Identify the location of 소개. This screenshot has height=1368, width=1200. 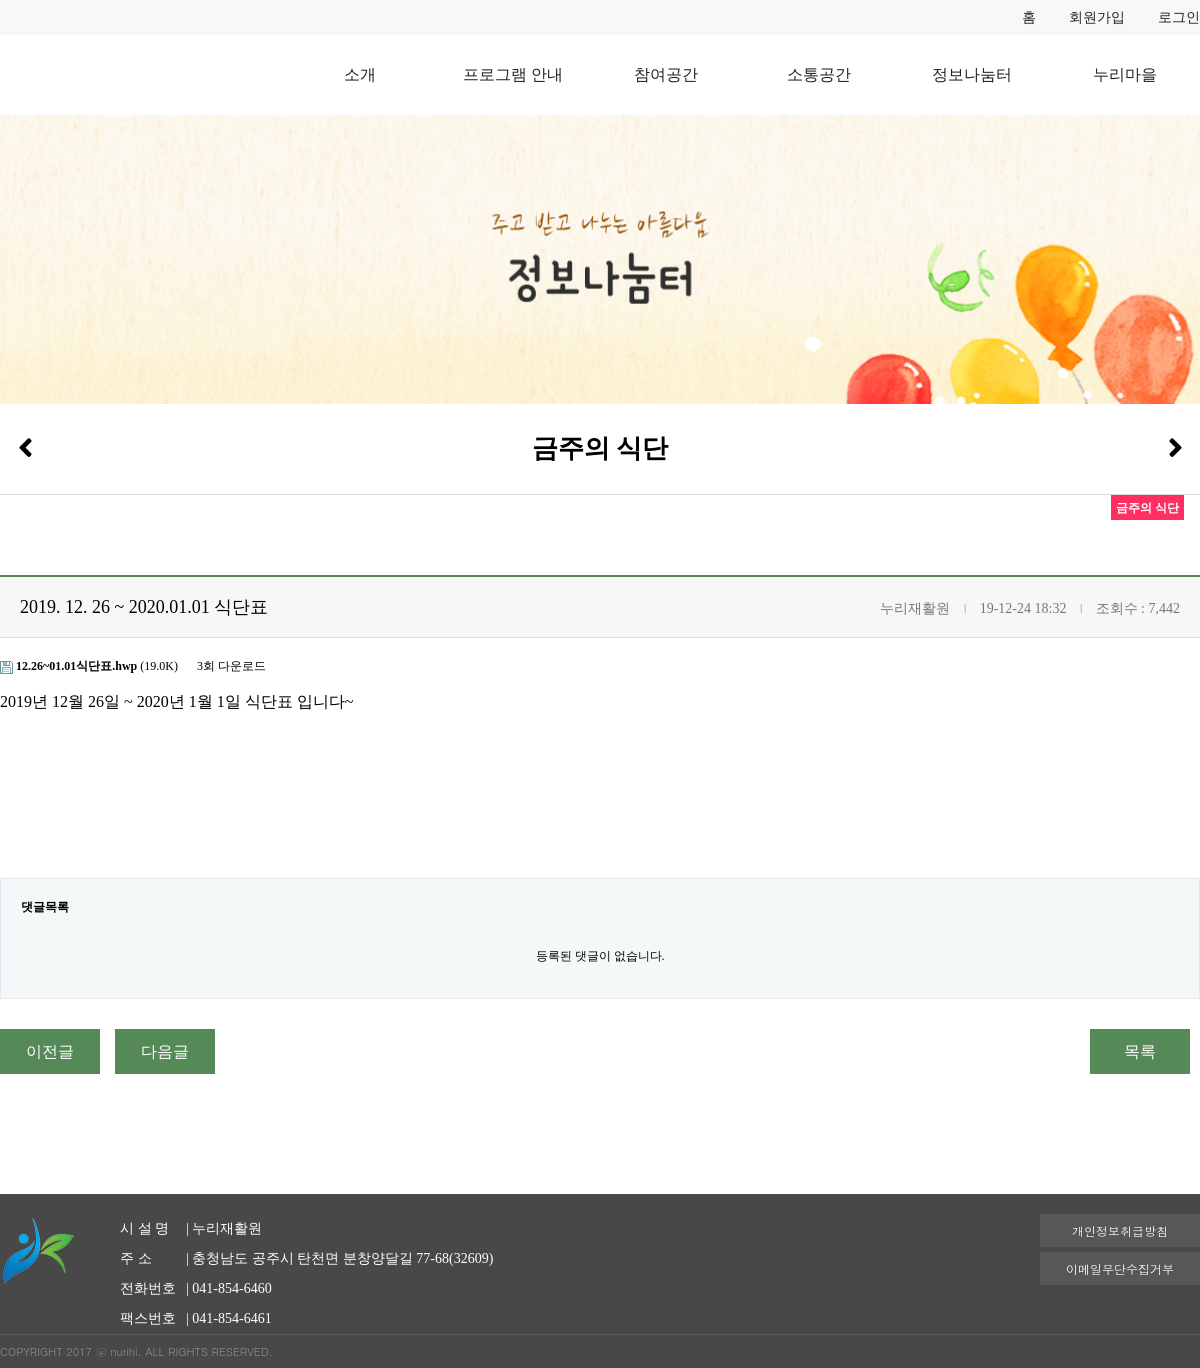
(360, 74).